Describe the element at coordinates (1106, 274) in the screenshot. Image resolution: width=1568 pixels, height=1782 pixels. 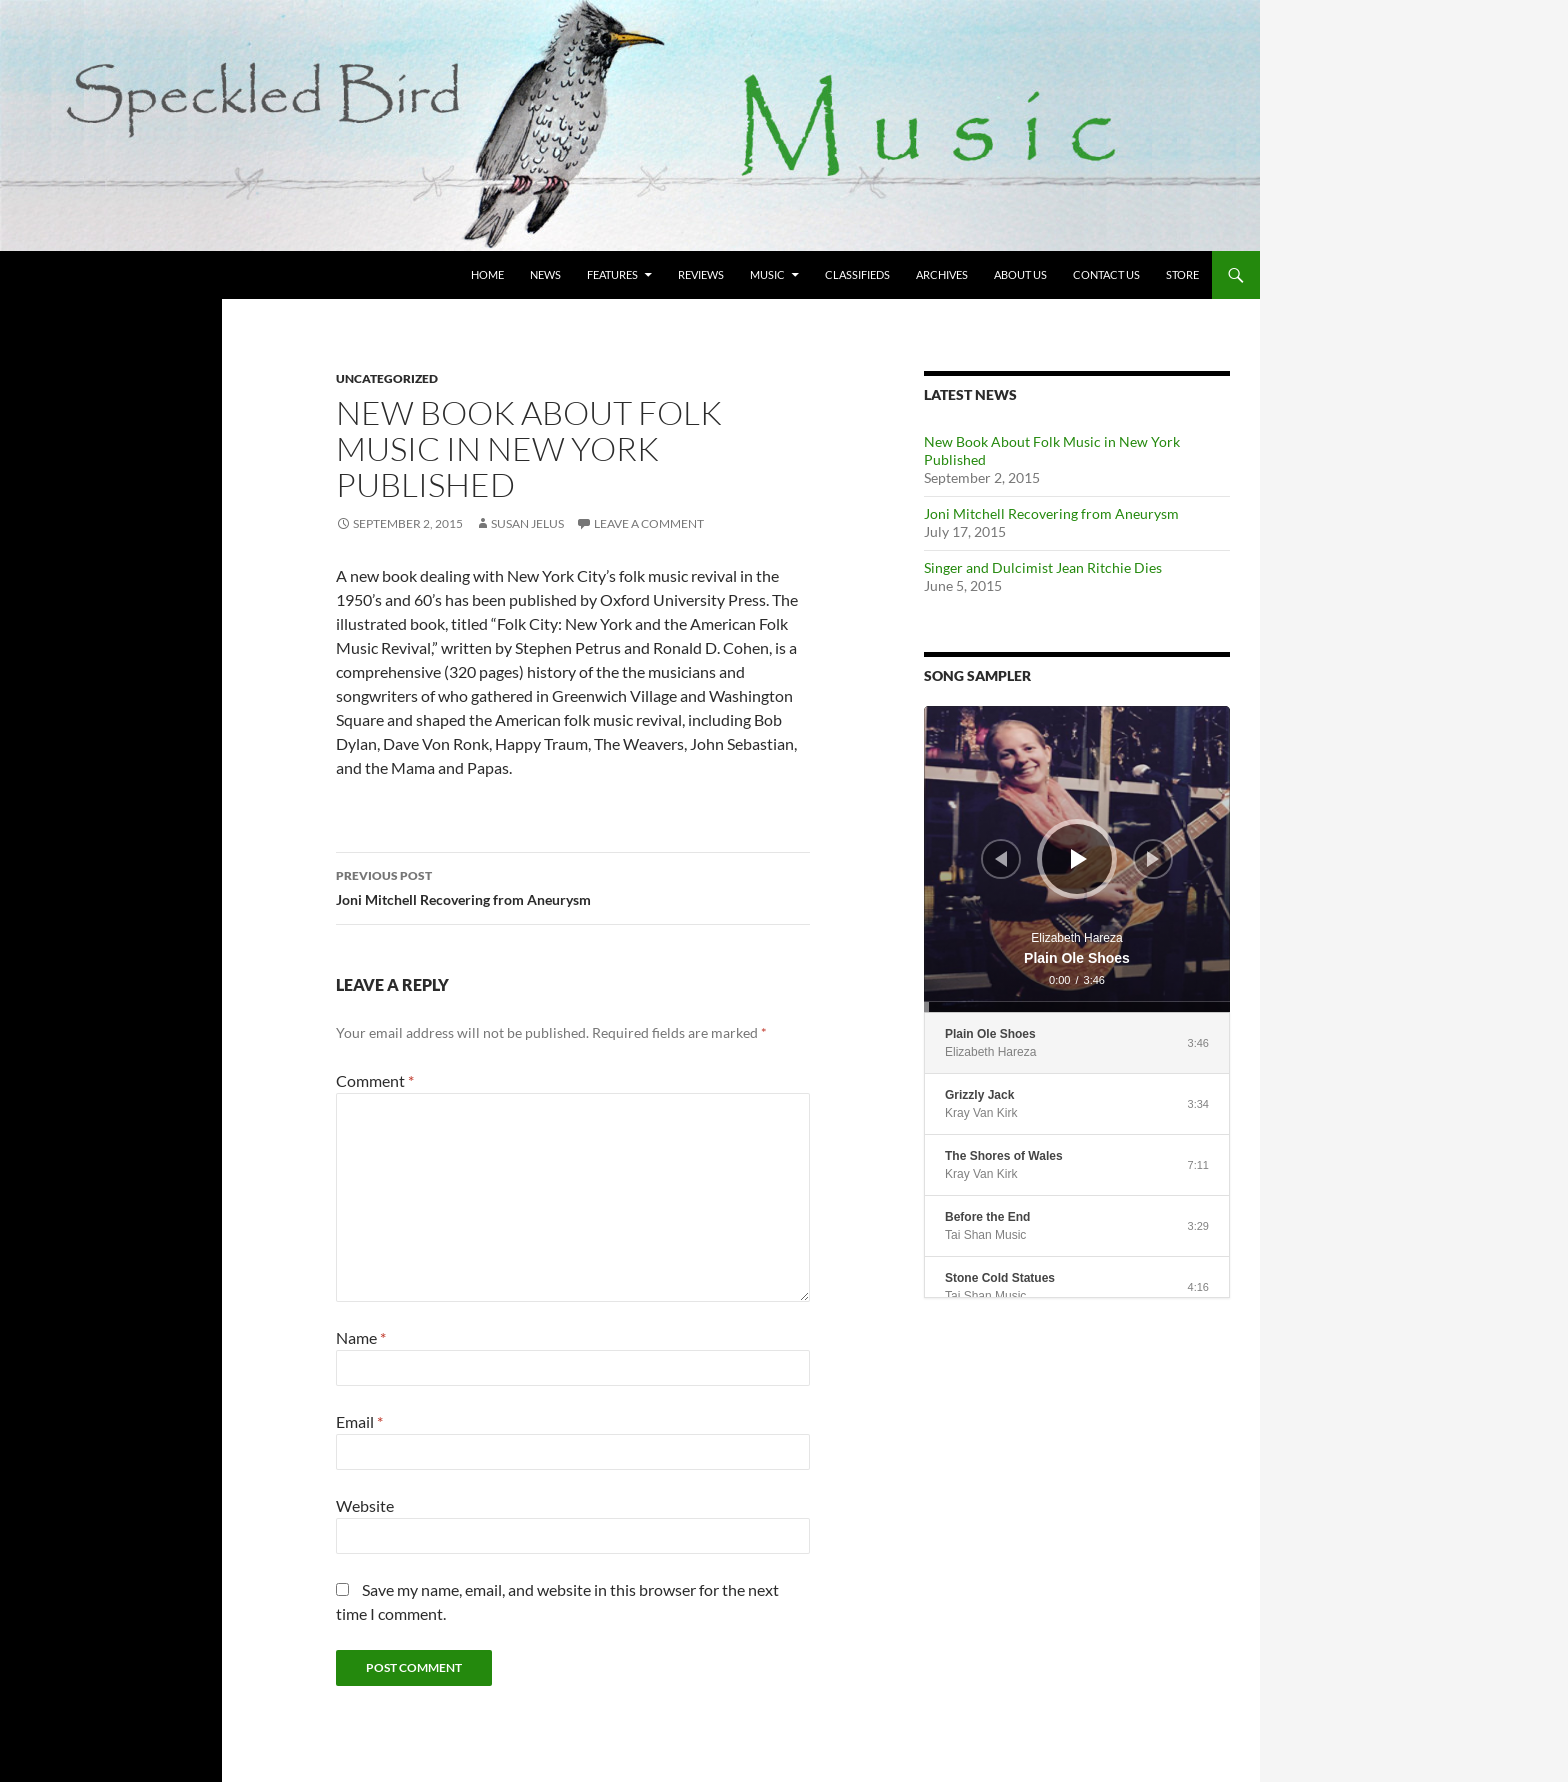
I see `Contact Us` at that location.